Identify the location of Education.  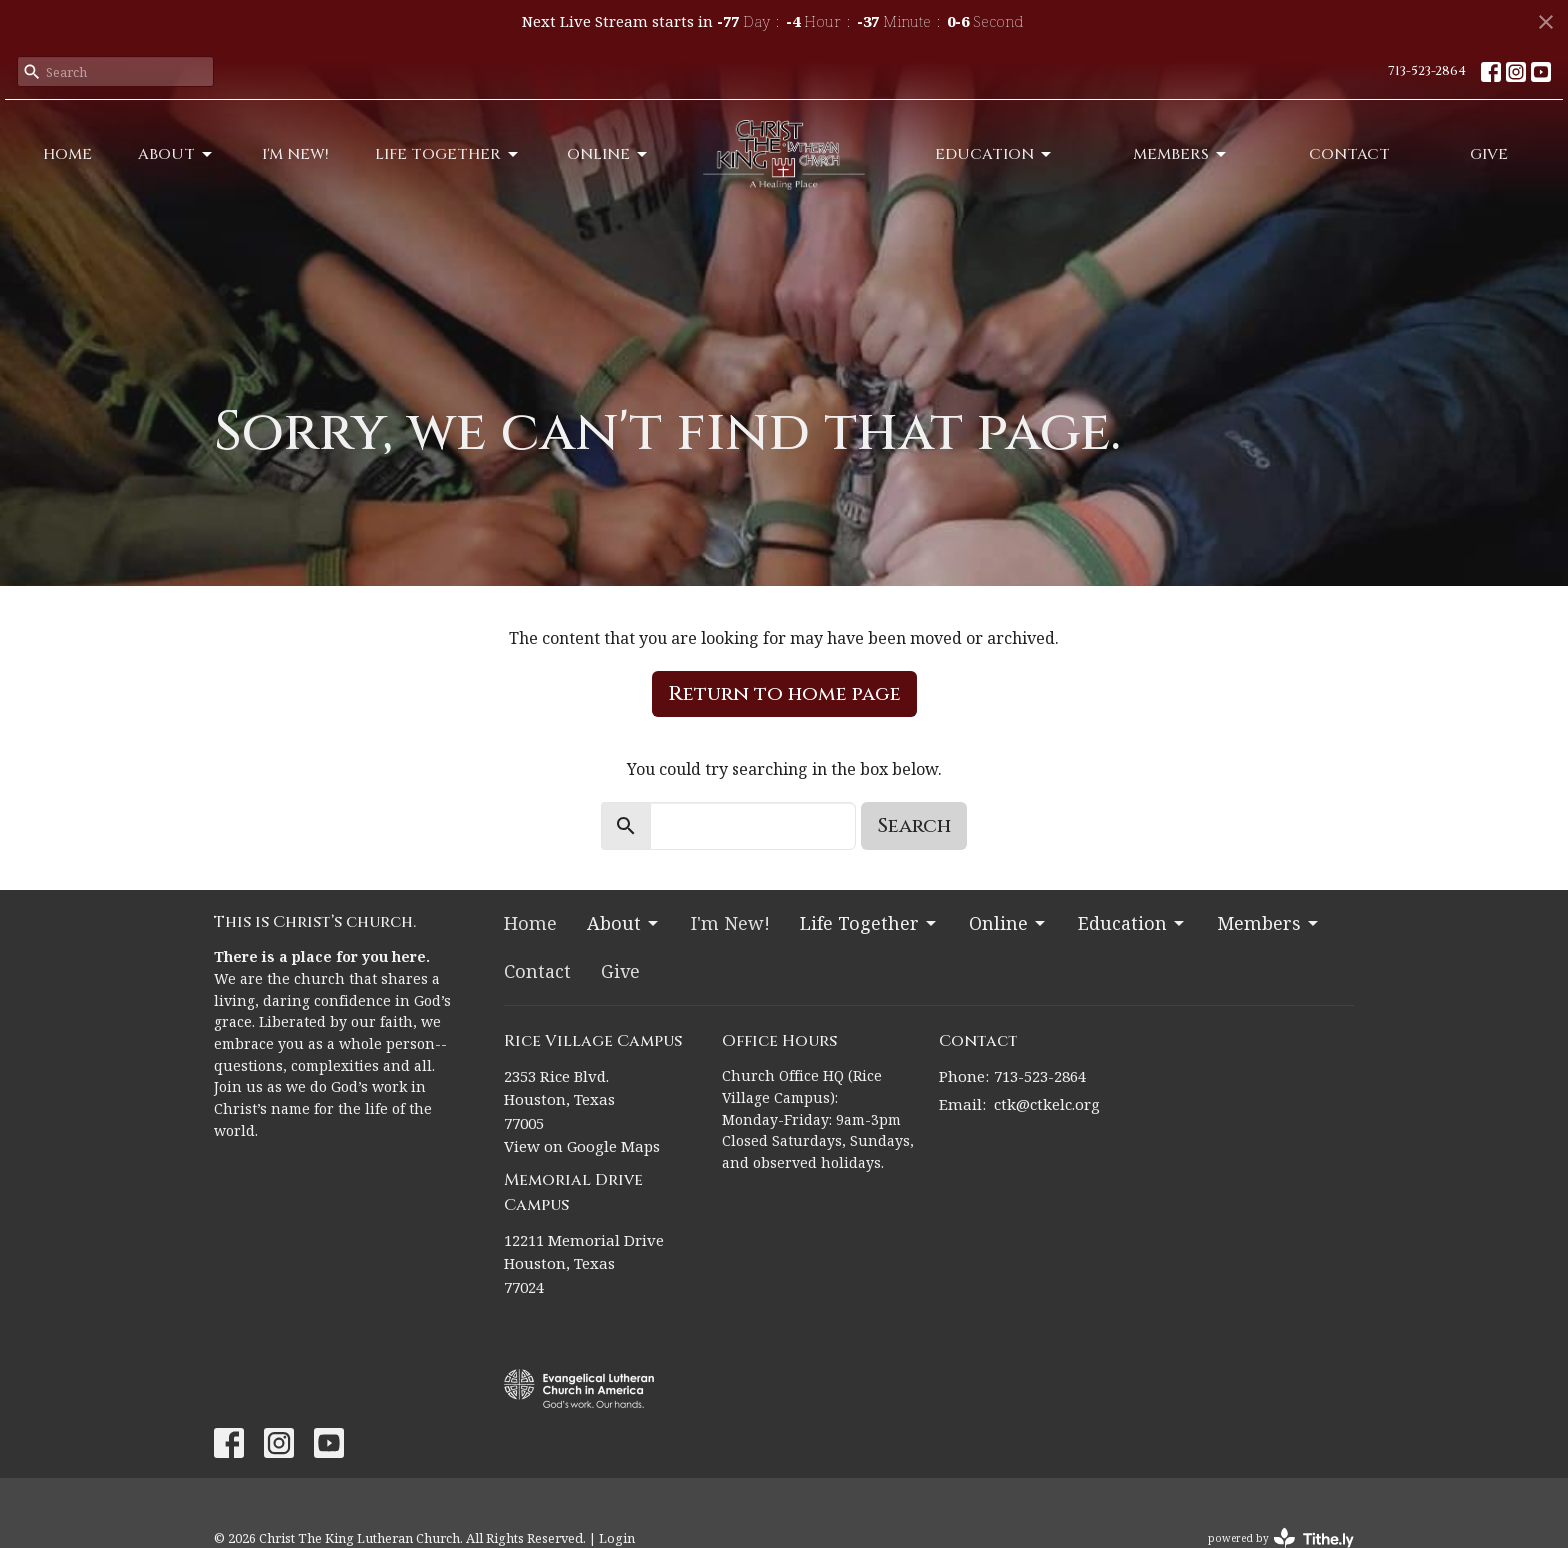
(994, 154).